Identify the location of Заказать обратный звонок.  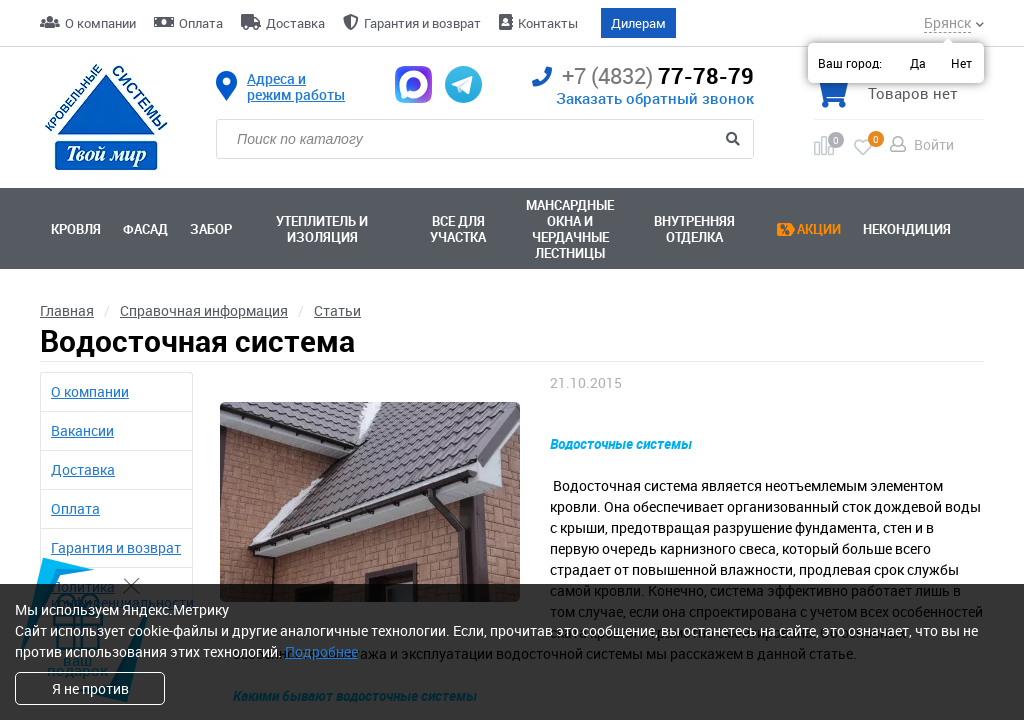
(655, 98).